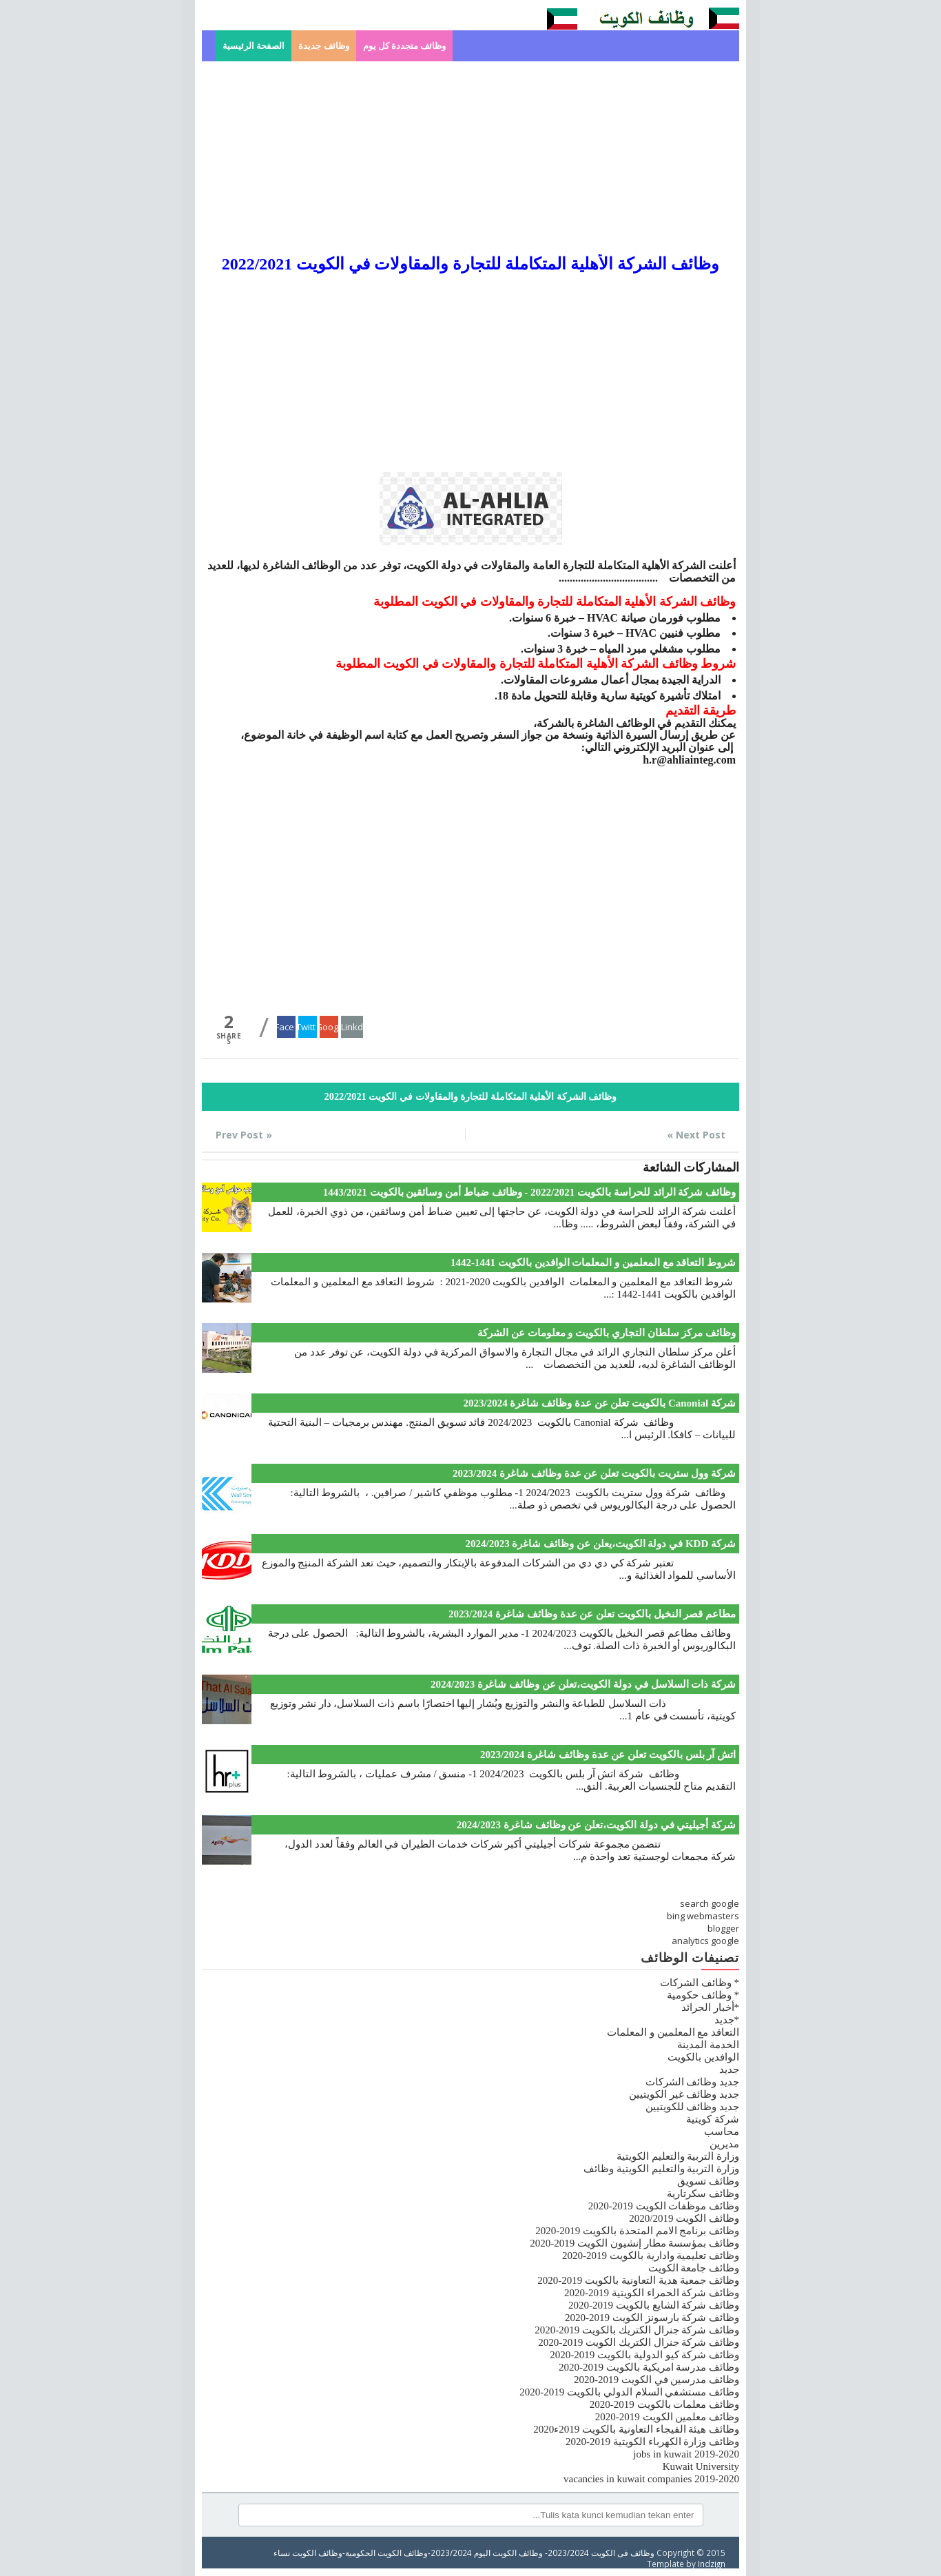  Describe the element at coordinates (701, 2466) in the screenshot. I see `Kuwait University` at that location.